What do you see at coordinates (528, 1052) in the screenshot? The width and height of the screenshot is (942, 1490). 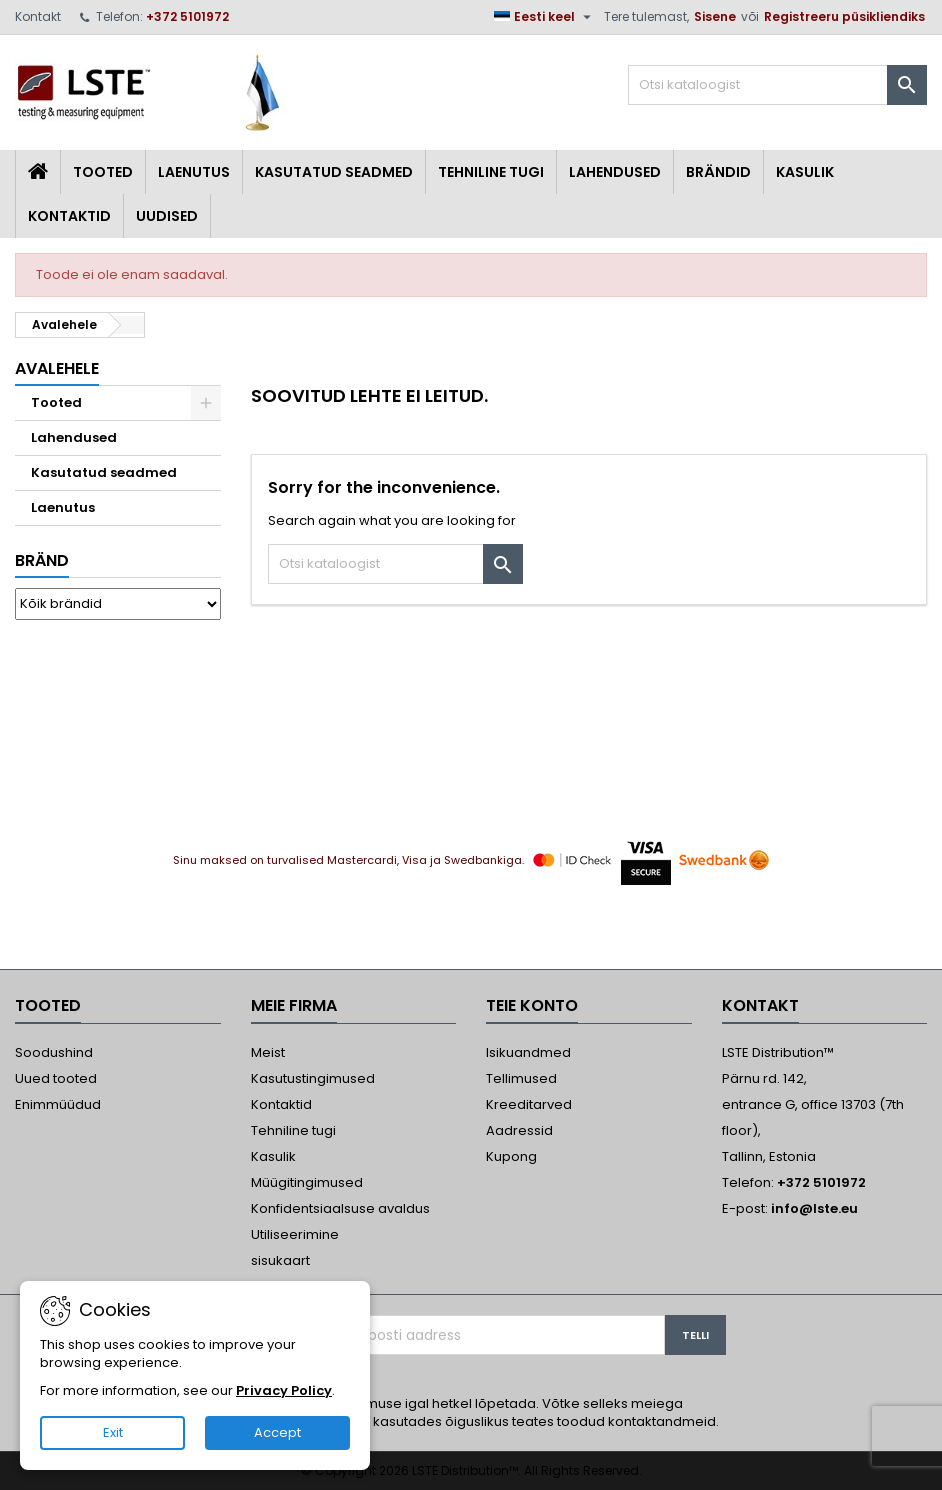 I see `Isikuandmed` at bounding box center [528, 1052].